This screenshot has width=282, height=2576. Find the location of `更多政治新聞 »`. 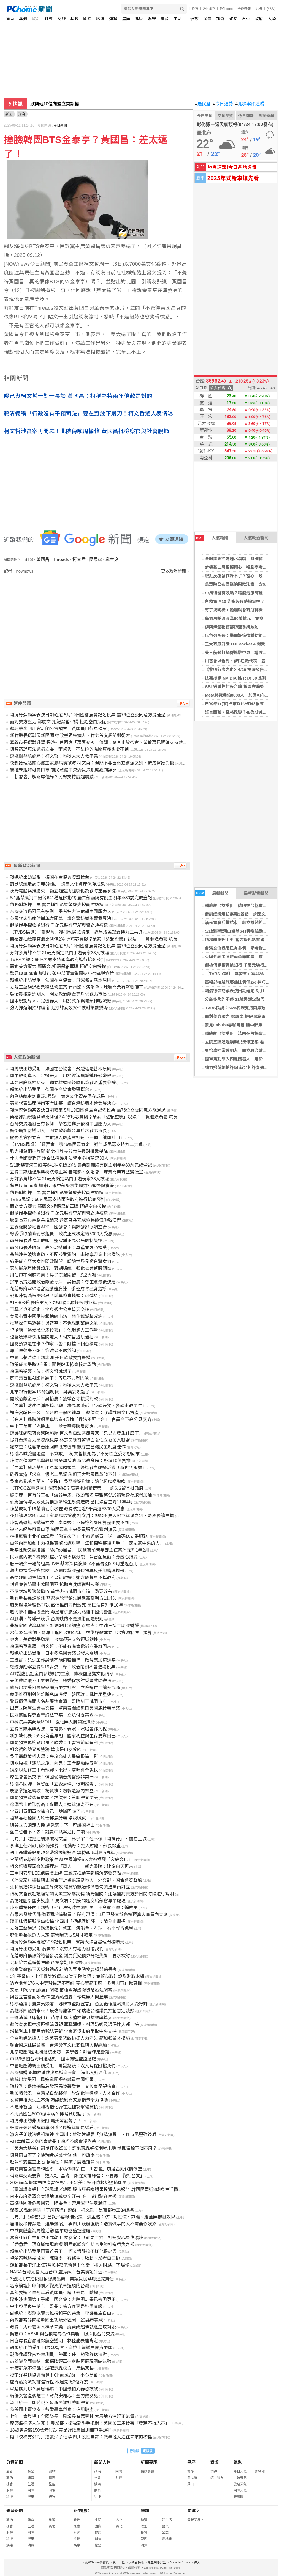

更多政治新聞 » is located at coordinates (175, 571).